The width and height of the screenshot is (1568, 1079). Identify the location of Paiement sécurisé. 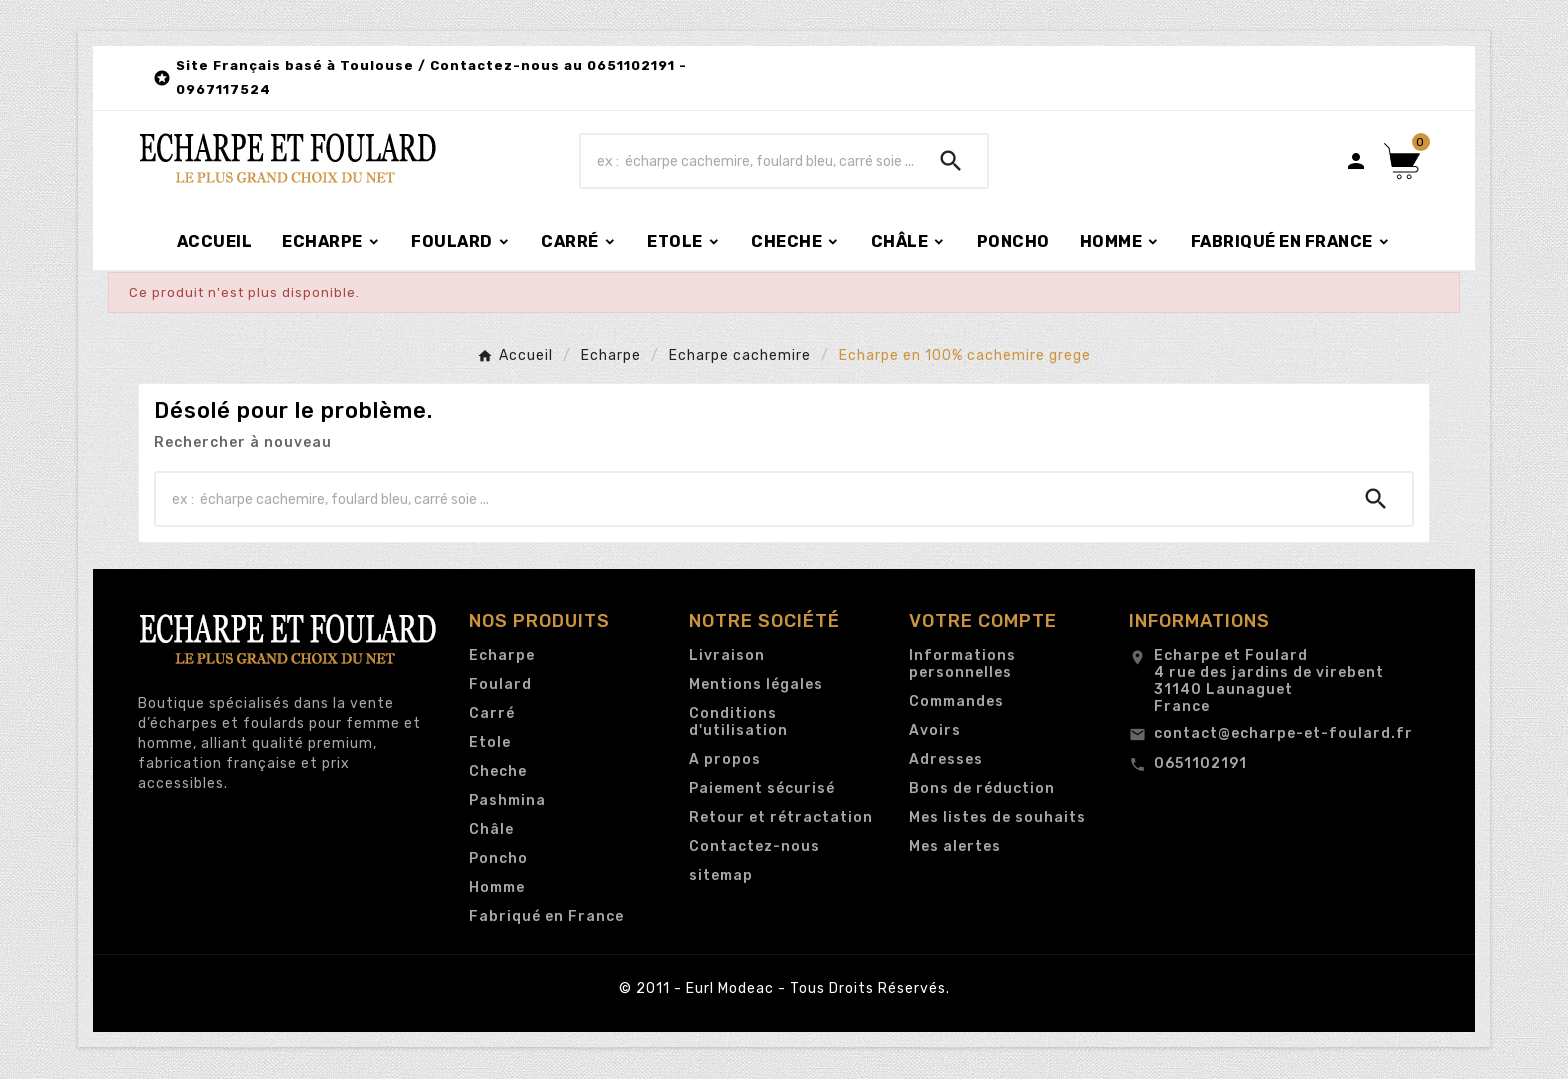
(762, 788).